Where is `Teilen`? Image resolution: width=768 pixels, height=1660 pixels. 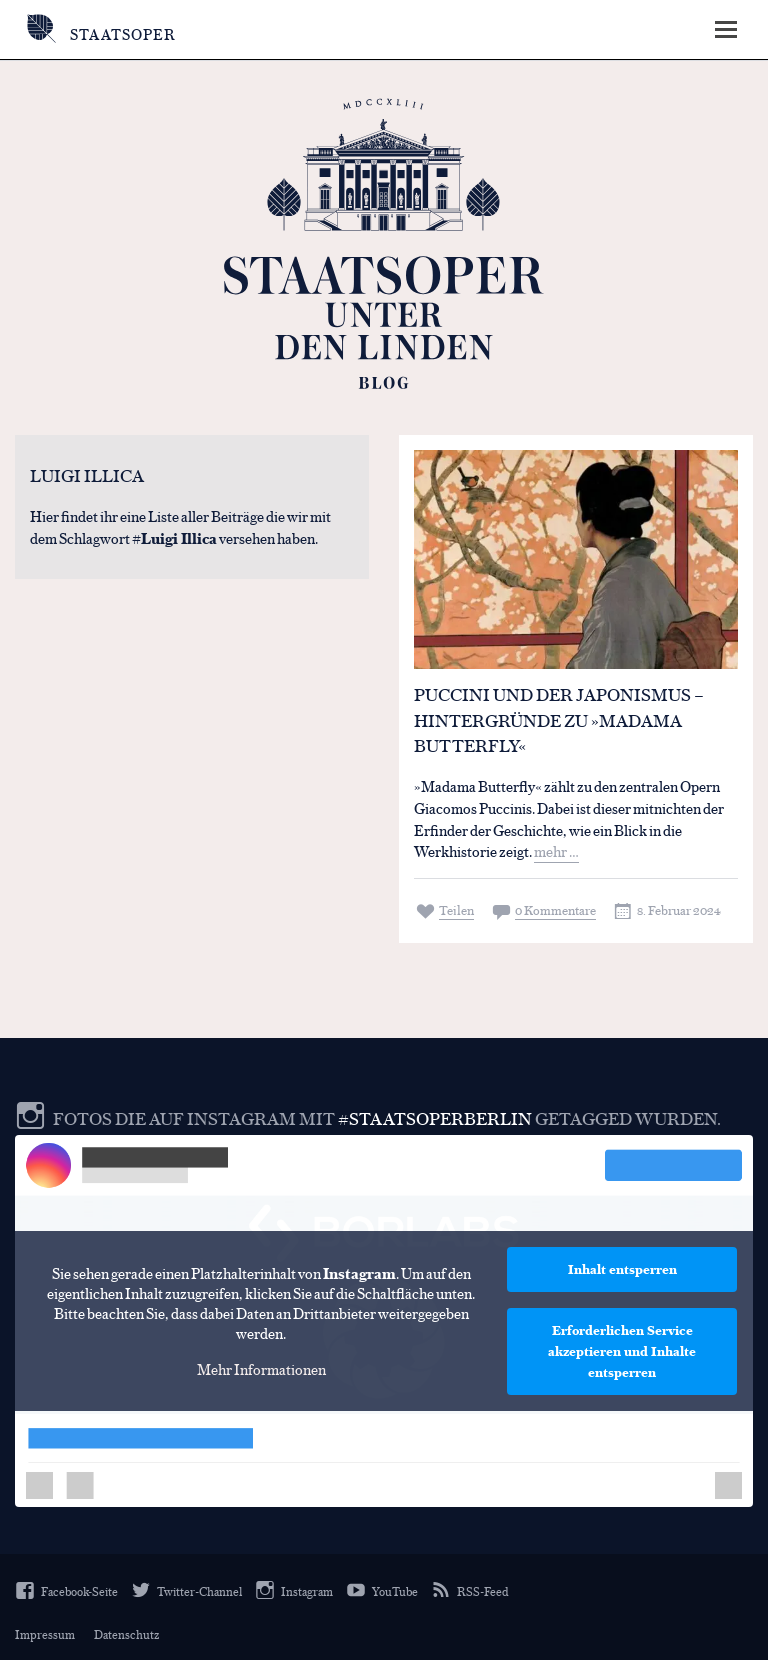
Teilen is located at coordinates (456, 909).